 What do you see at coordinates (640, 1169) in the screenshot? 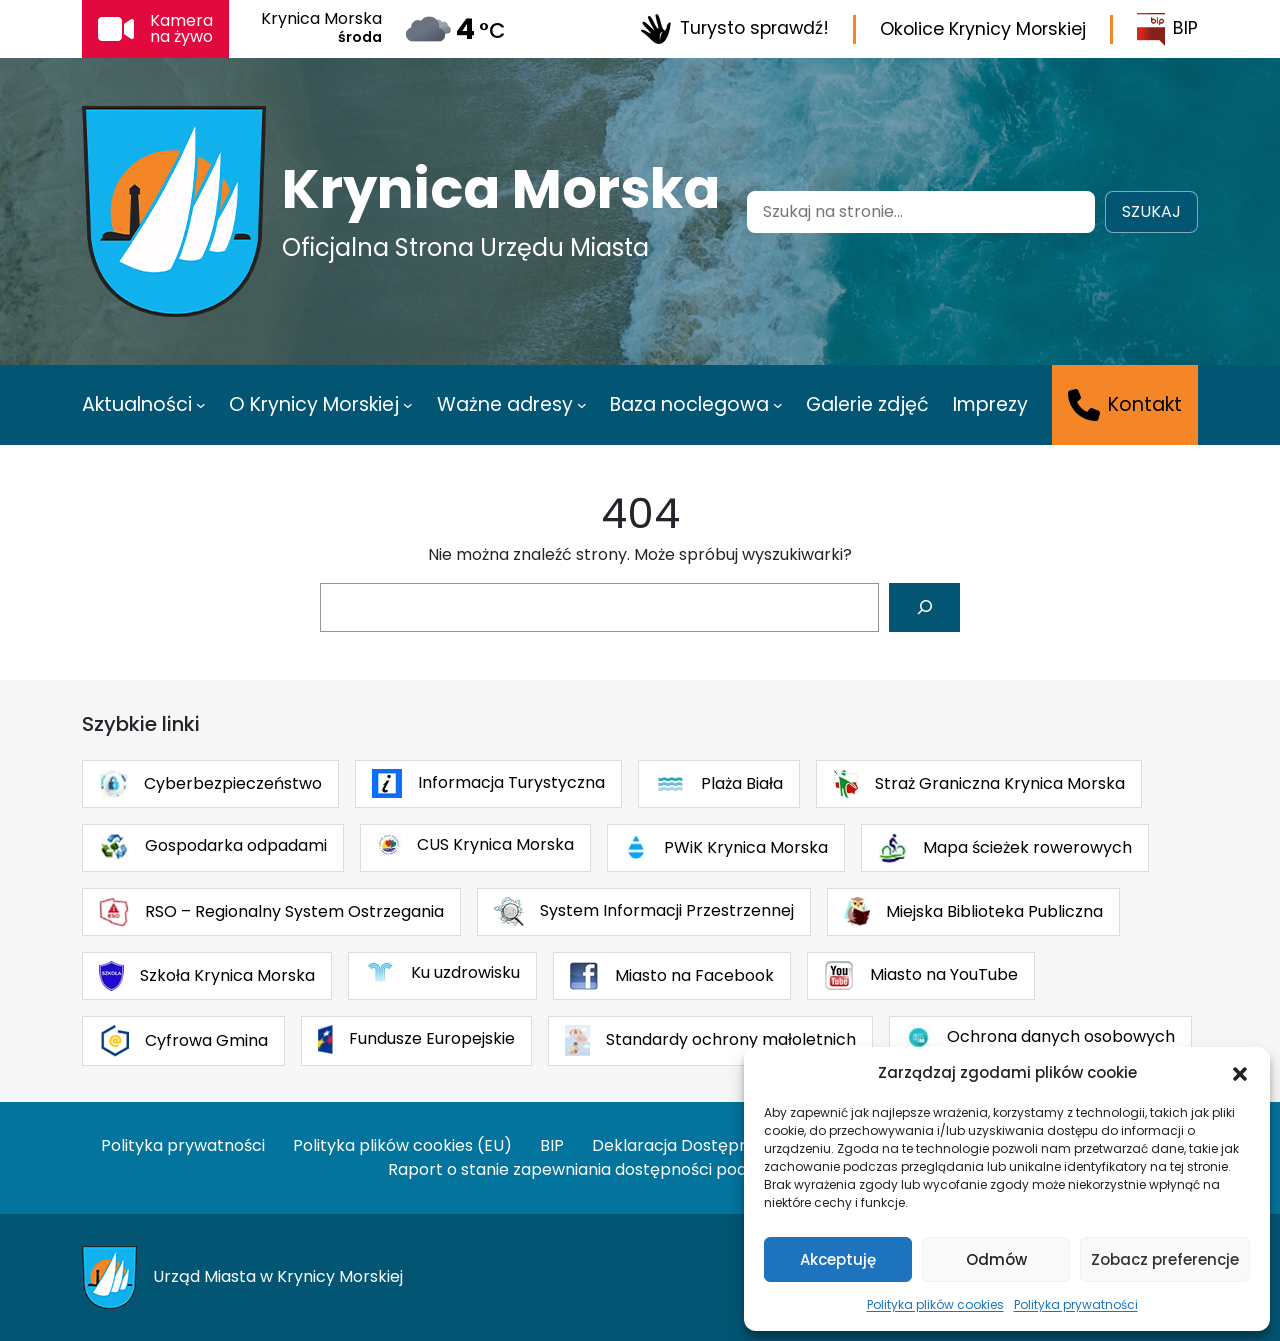
I see `Raport o stanie zapewniania dostępności podmiotu publicznego` at bounding box center [640, 1169].